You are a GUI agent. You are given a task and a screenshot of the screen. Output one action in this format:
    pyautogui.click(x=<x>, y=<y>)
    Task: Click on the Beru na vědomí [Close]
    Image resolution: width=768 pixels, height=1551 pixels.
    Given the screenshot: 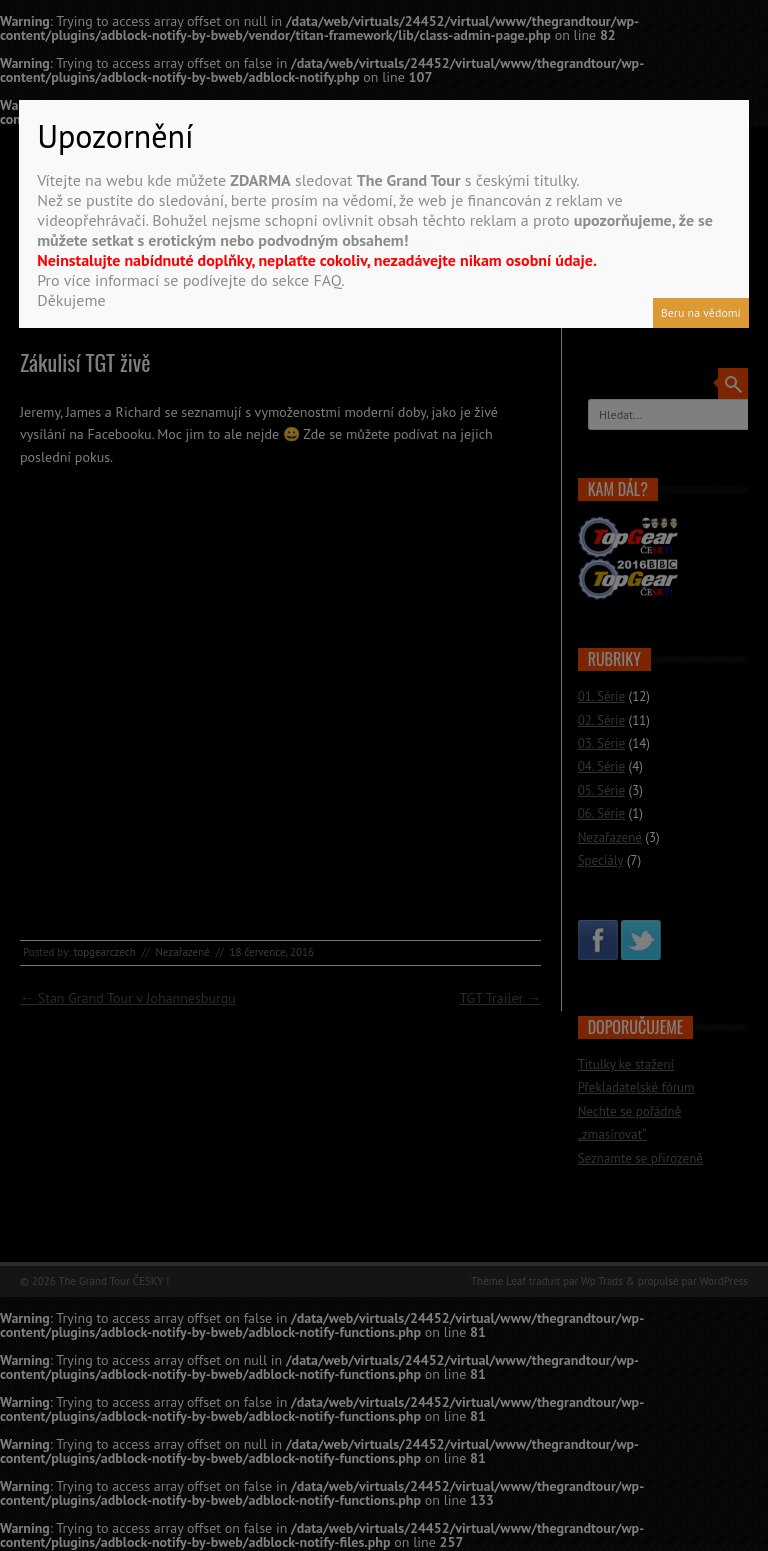 What is the action you would take?
    pyautogui.click(x=701, y=312)
    